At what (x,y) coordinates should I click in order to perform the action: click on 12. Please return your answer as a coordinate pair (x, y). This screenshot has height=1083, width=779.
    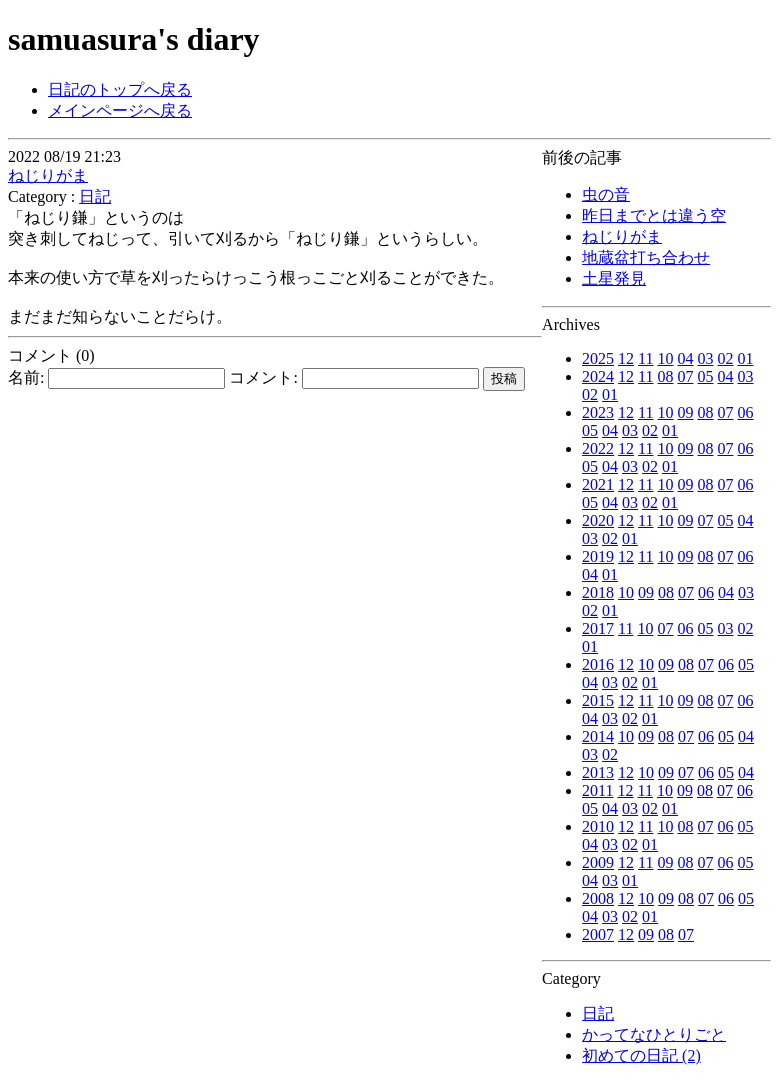
    Looking at the image, I should click on (626, 358).